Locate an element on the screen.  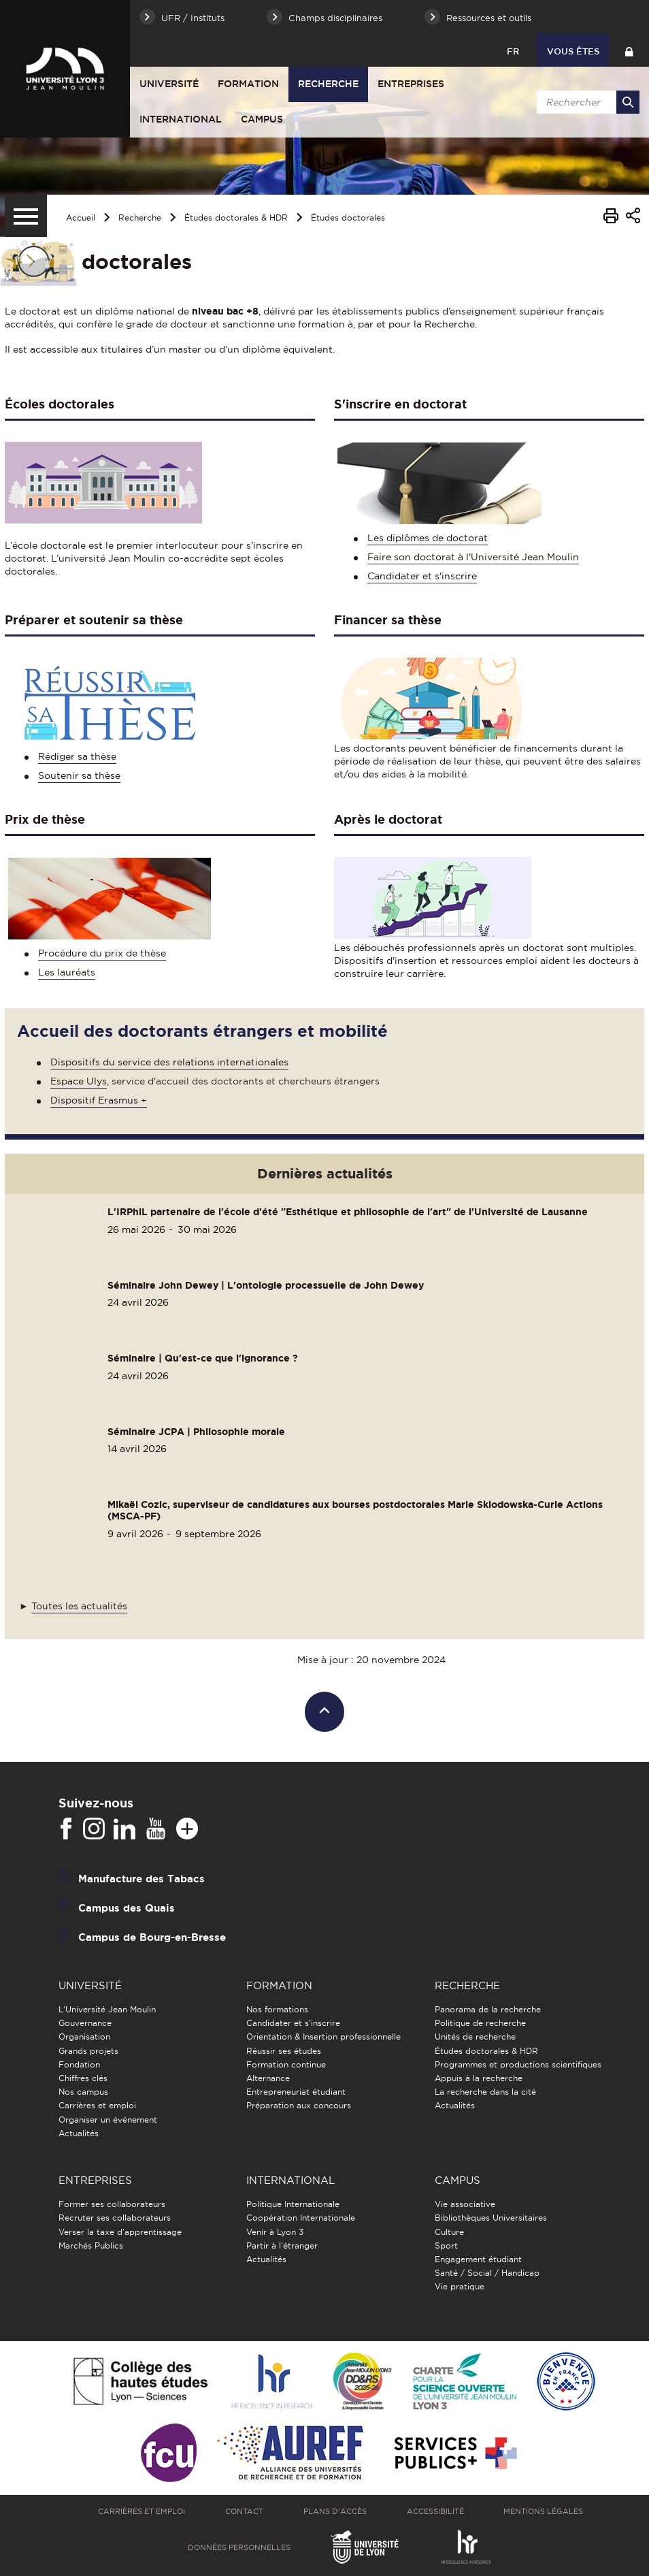
Fondation is located at coordinates (79, 2064).